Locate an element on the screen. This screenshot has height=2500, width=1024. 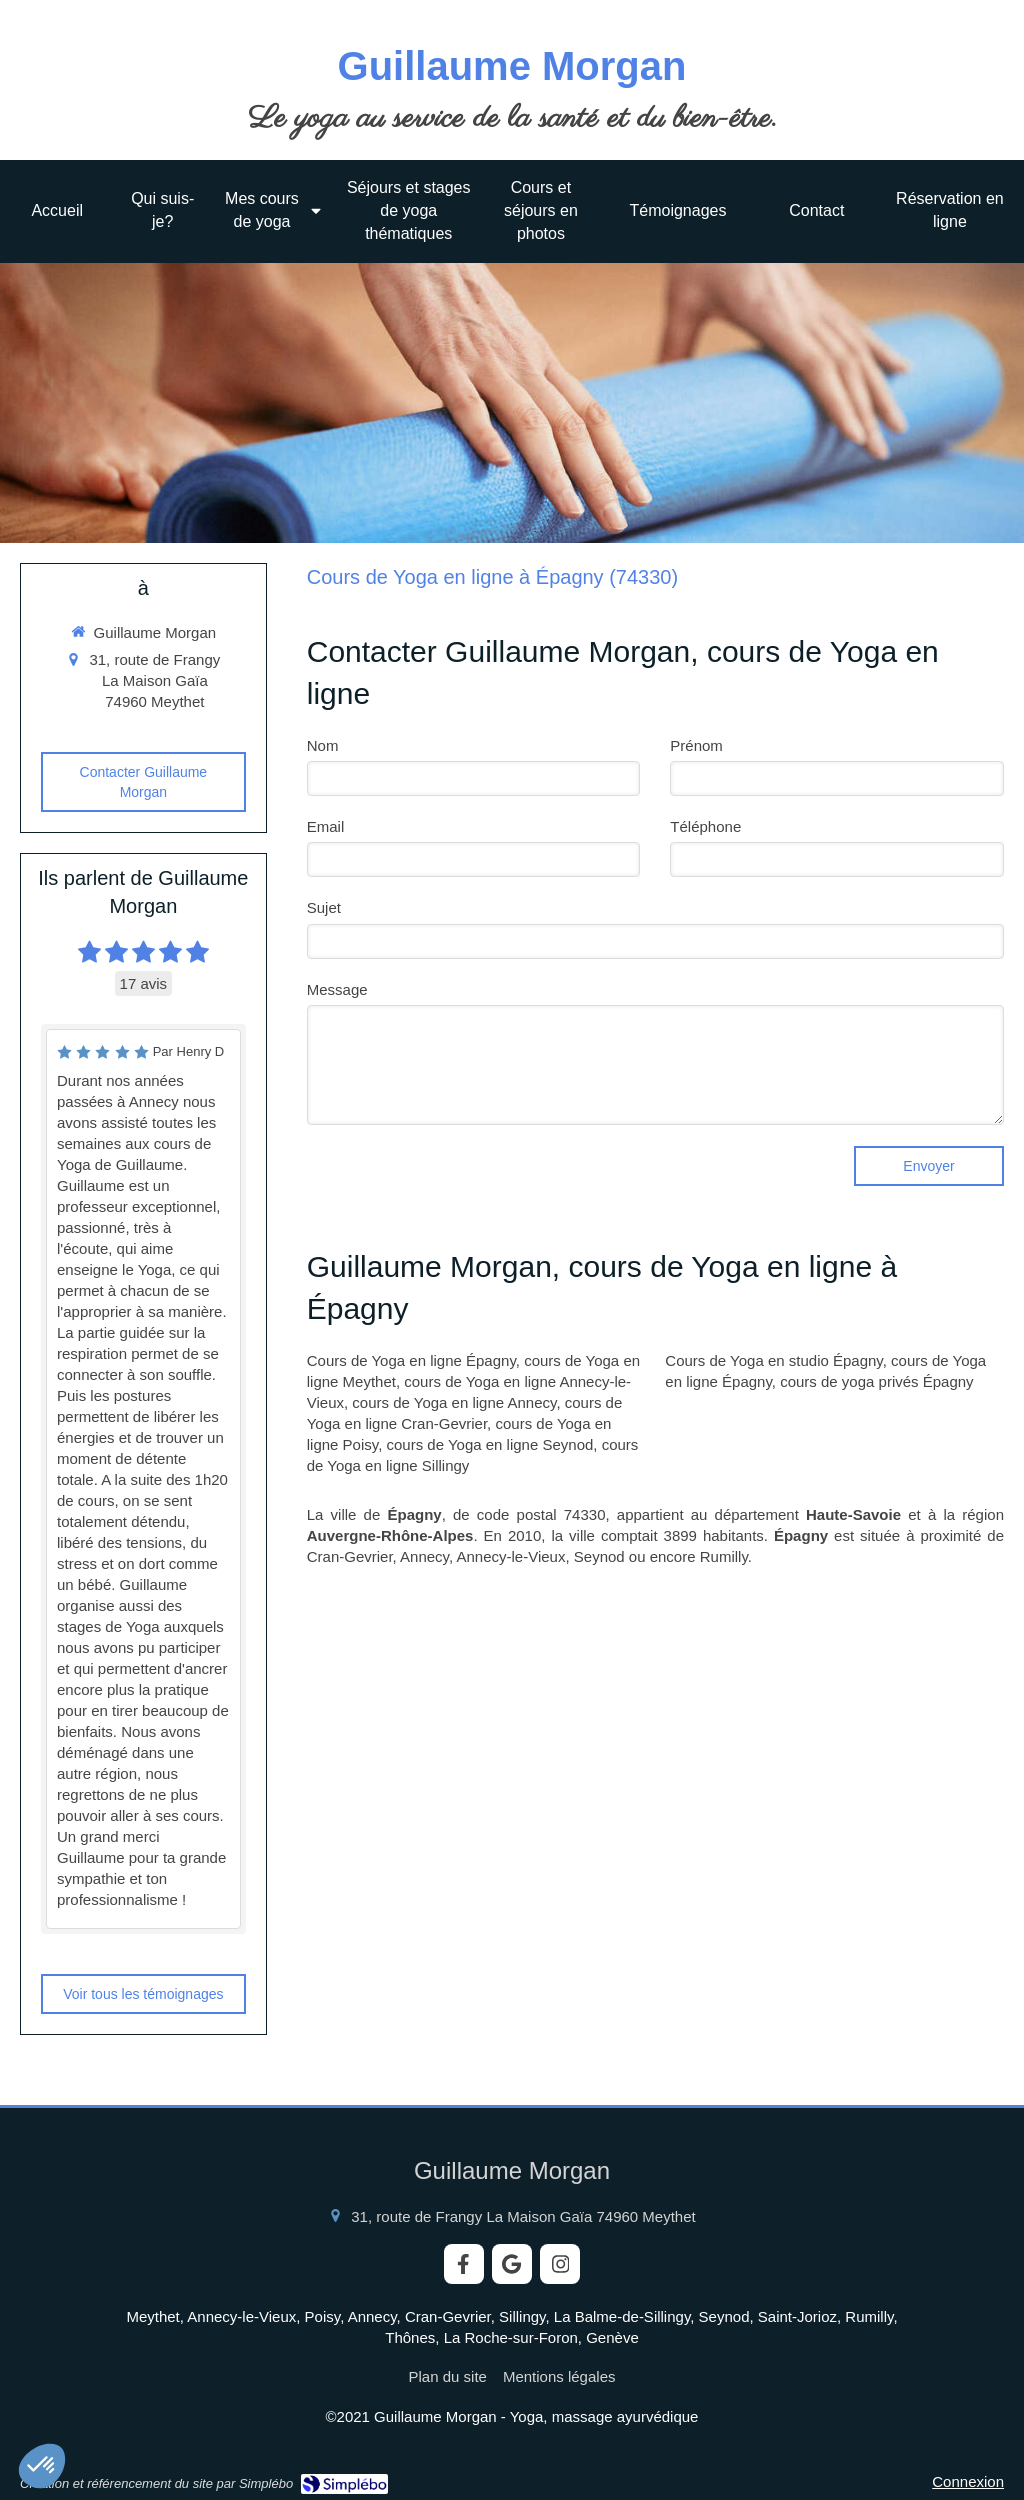
cours de Yoga en ligne Seynod is located at coordinates (490, 1444).